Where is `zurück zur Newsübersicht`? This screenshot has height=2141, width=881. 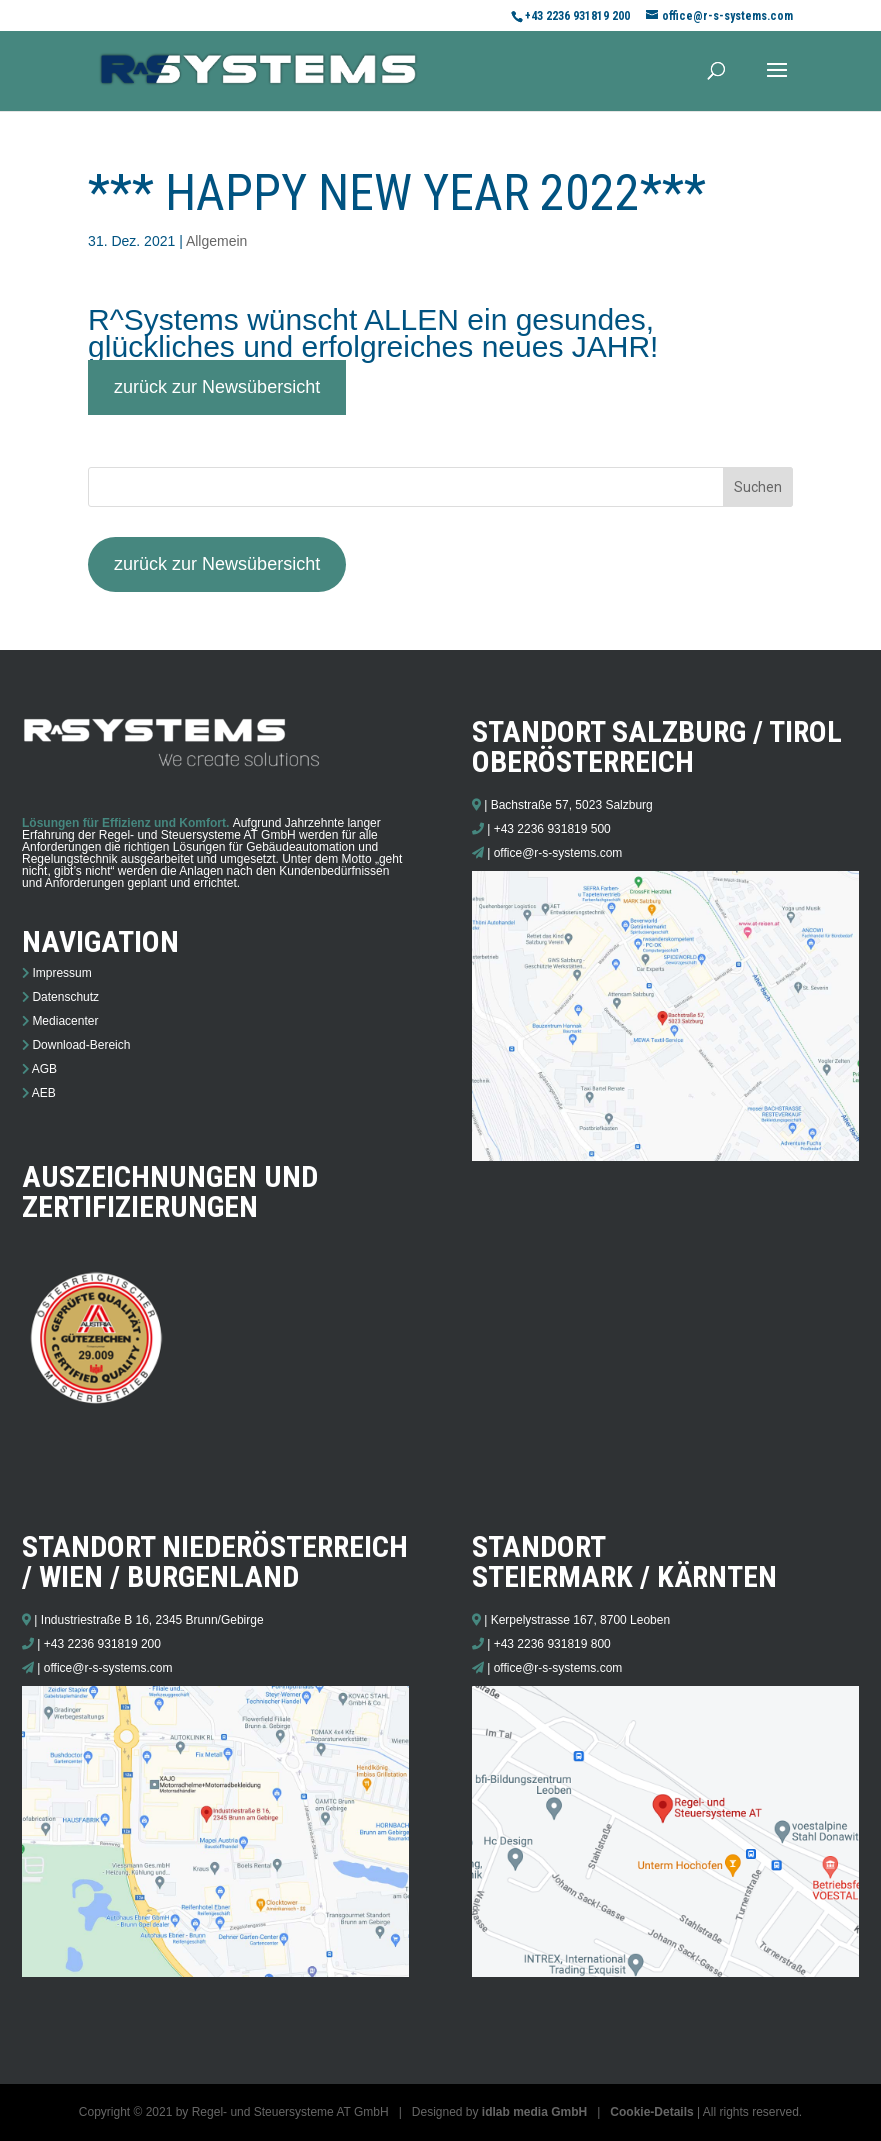 zurück zur Newsübersicht is located at coordinates (217, 387).